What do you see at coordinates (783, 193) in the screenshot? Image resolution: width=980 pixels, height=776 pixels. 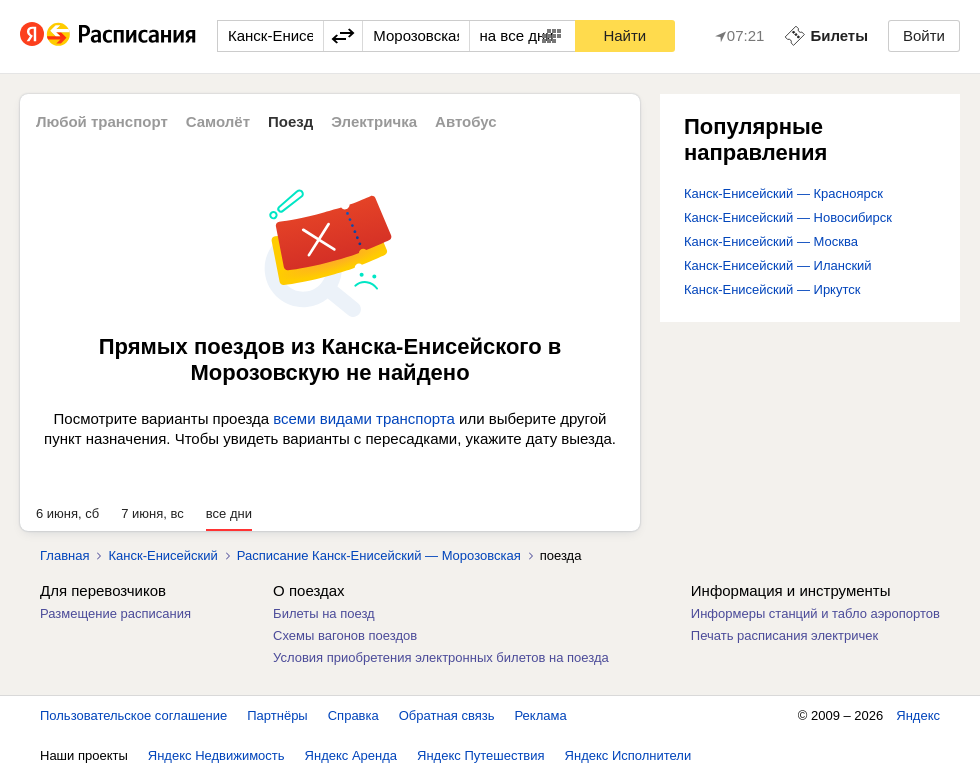 I see `Канск-Енисейский — Красноярск` at bounding box center [783, 193].